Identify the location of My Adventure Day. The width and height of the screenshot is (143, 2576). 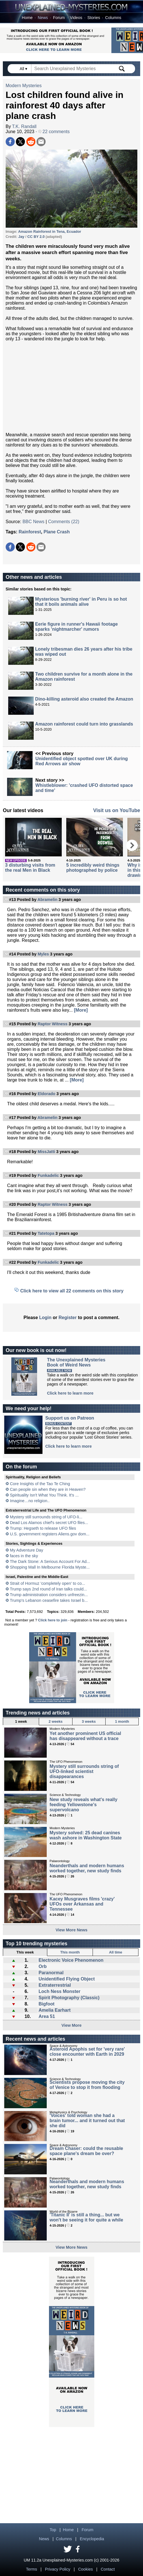
(26, 1550).